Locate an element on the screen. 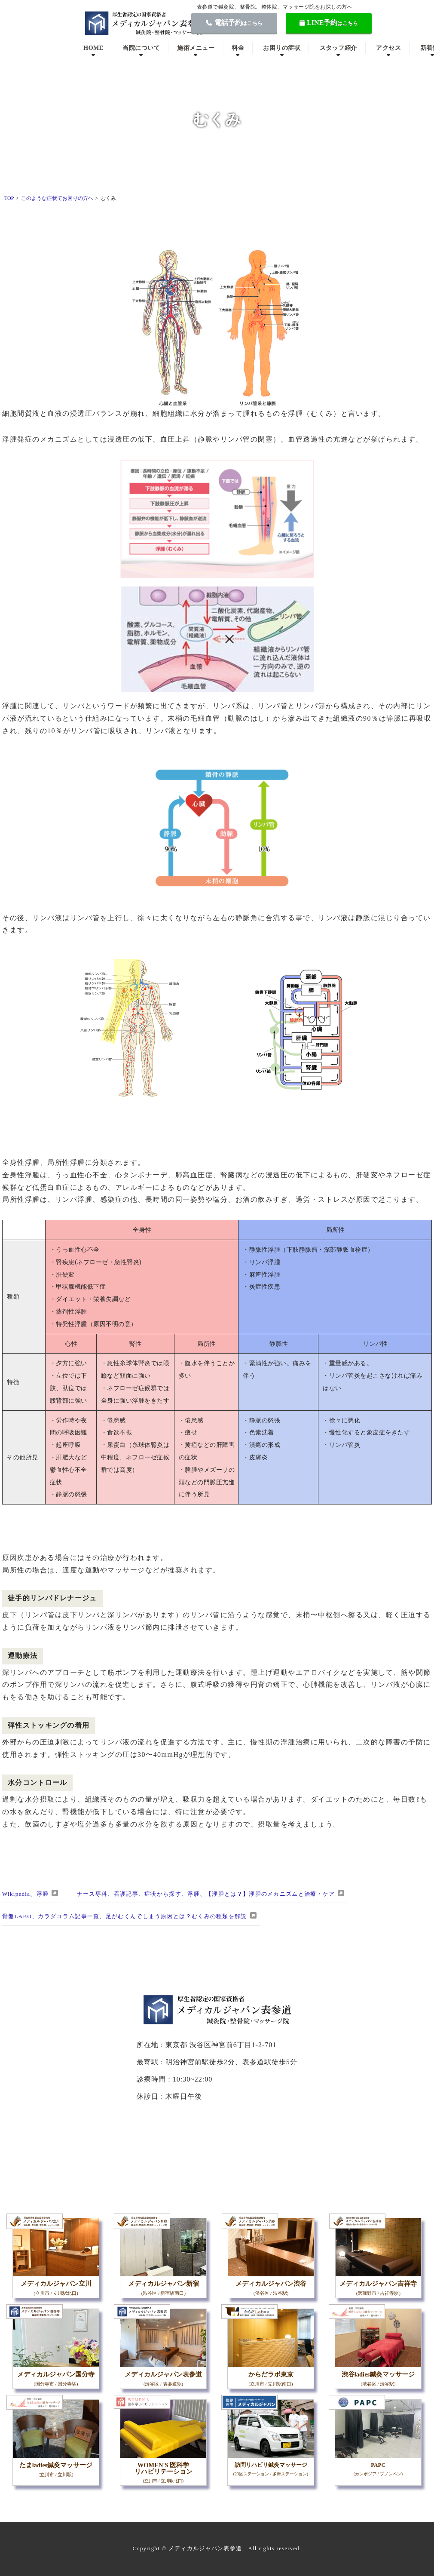 This screenshot has width=434, height=2576. スタッフ紹介 is located at coordinates (338, 48).